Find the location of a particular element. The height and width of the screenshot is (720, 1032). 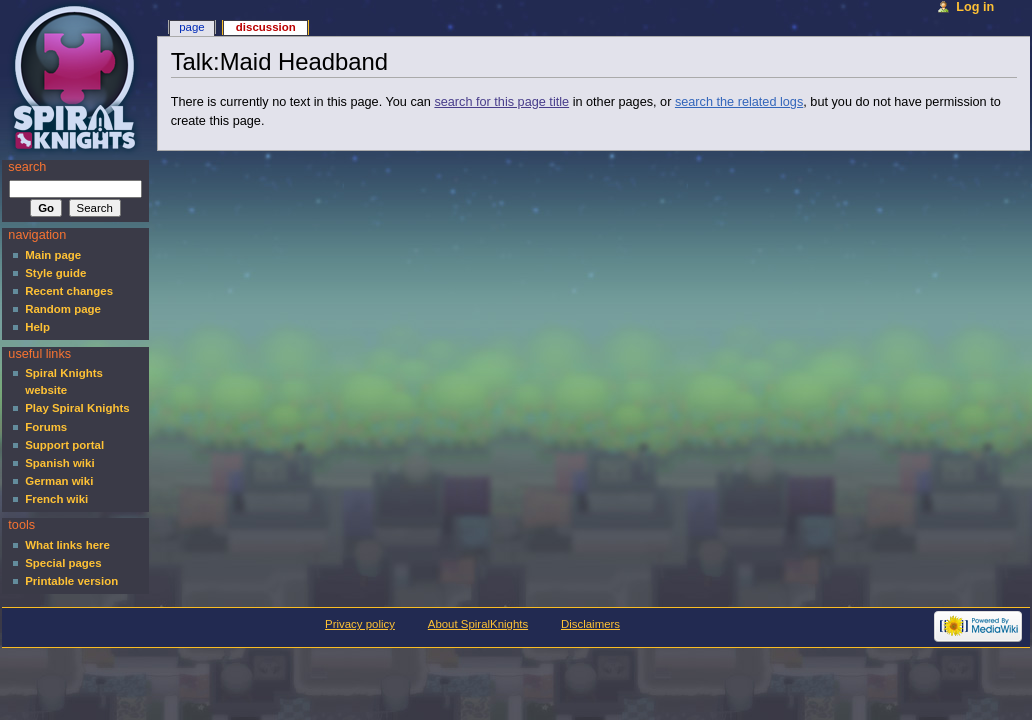

French wiki is located at coordinates (56, 499).